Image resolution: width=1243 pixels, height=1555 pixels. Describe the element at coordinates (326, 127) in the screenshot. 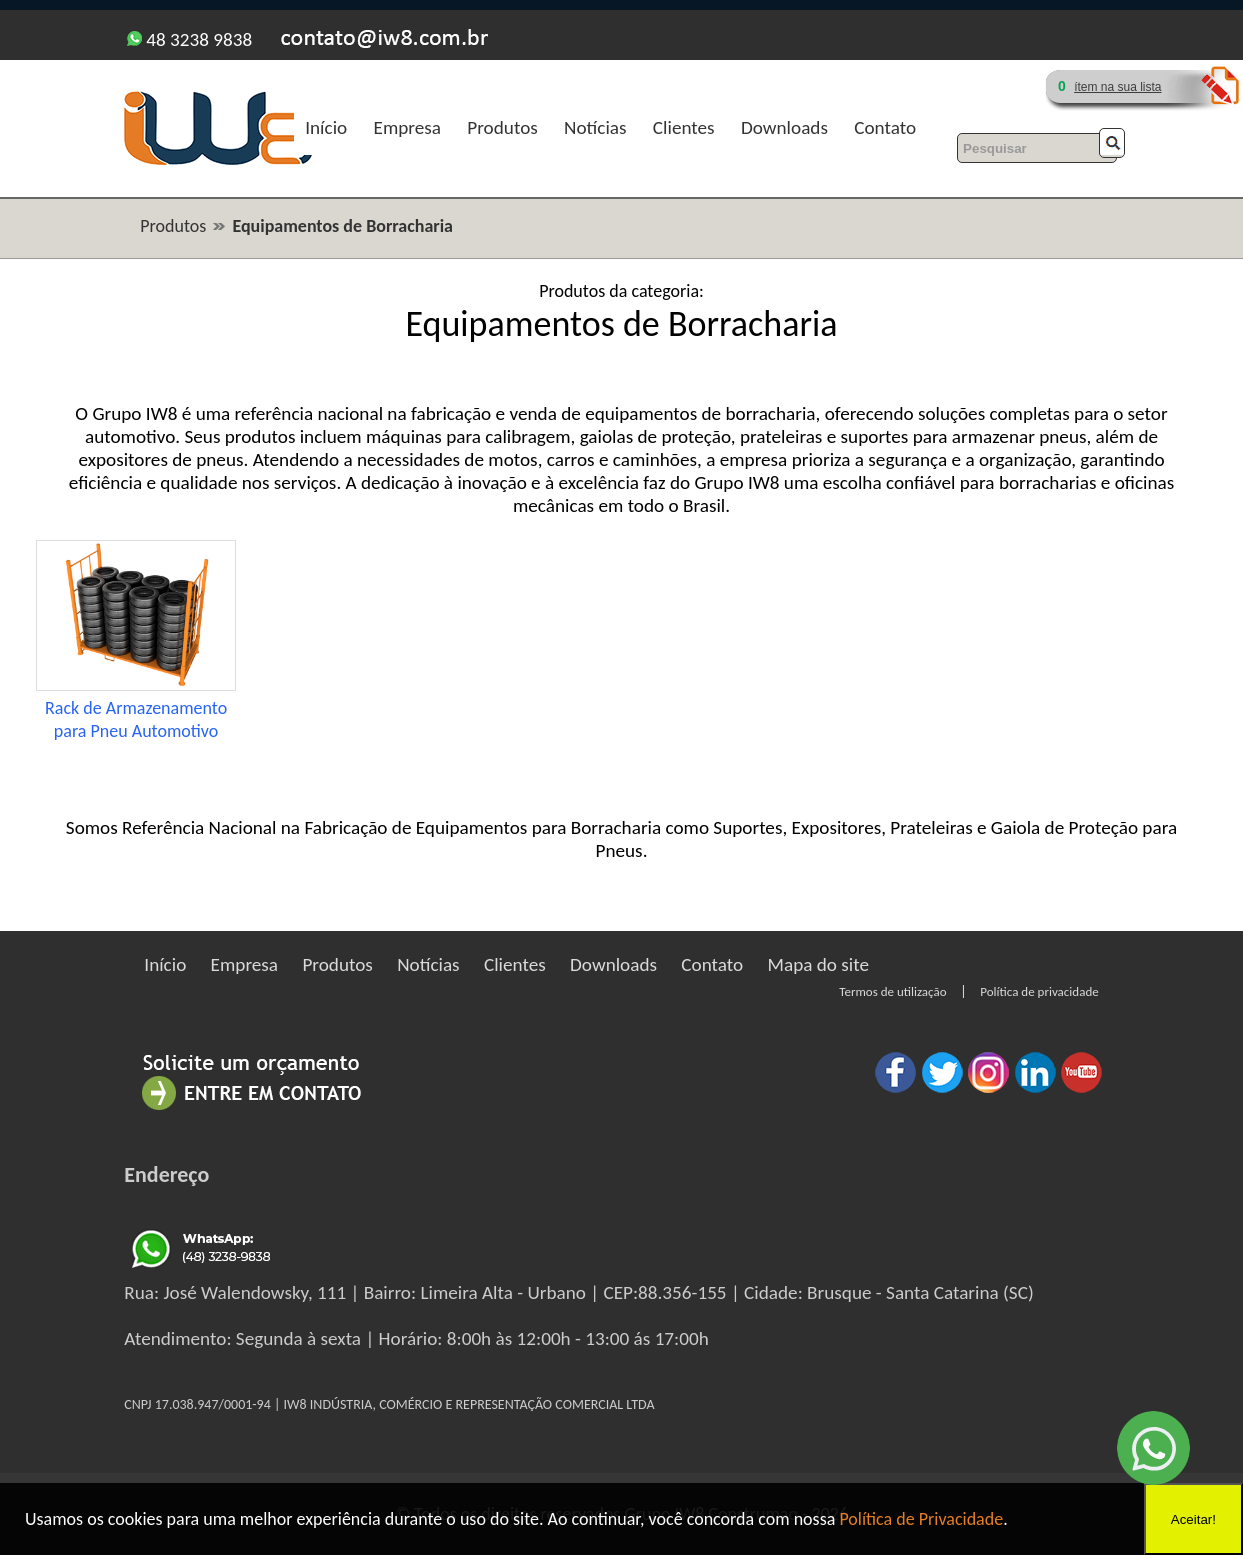

I see `Início` at that location.